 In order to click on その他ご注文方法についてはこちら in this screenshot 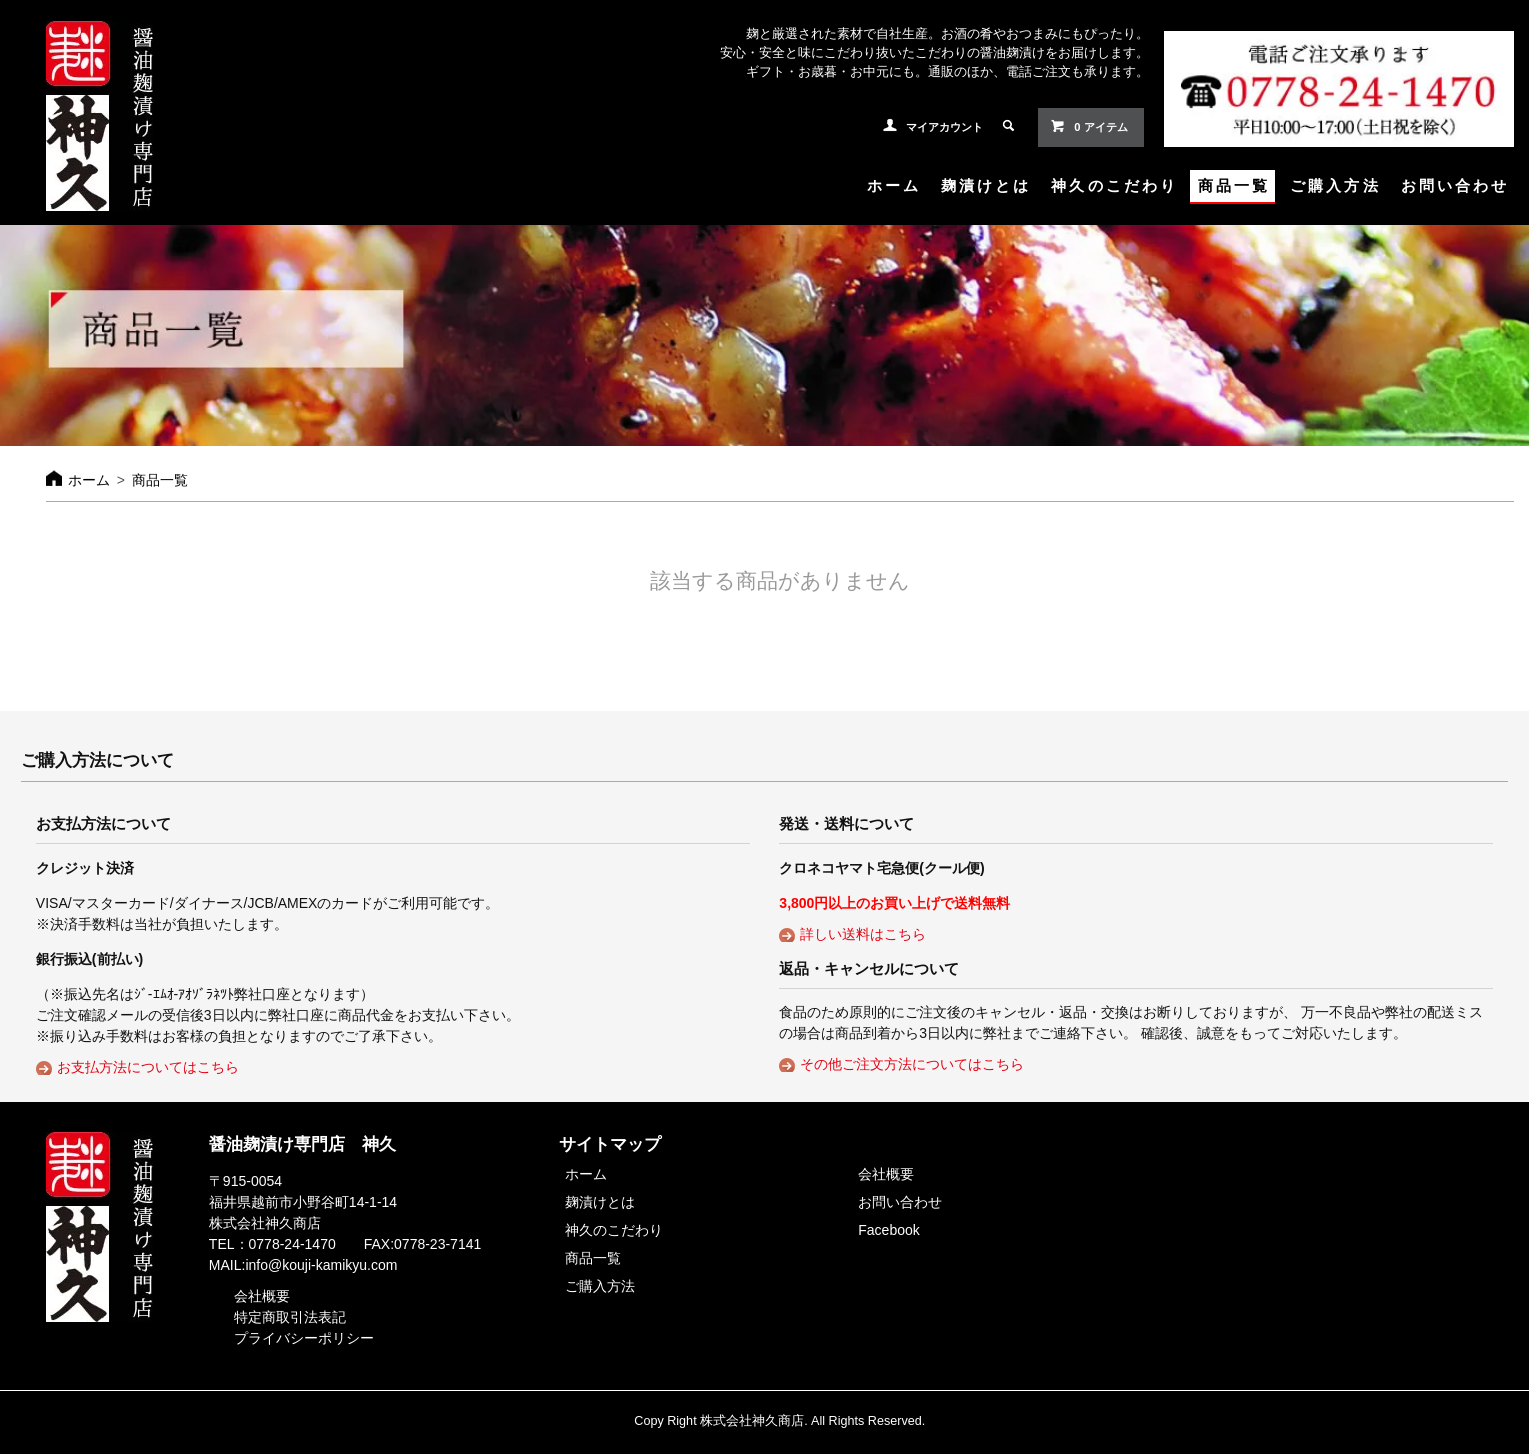, I will do `click(912, 1064)`.